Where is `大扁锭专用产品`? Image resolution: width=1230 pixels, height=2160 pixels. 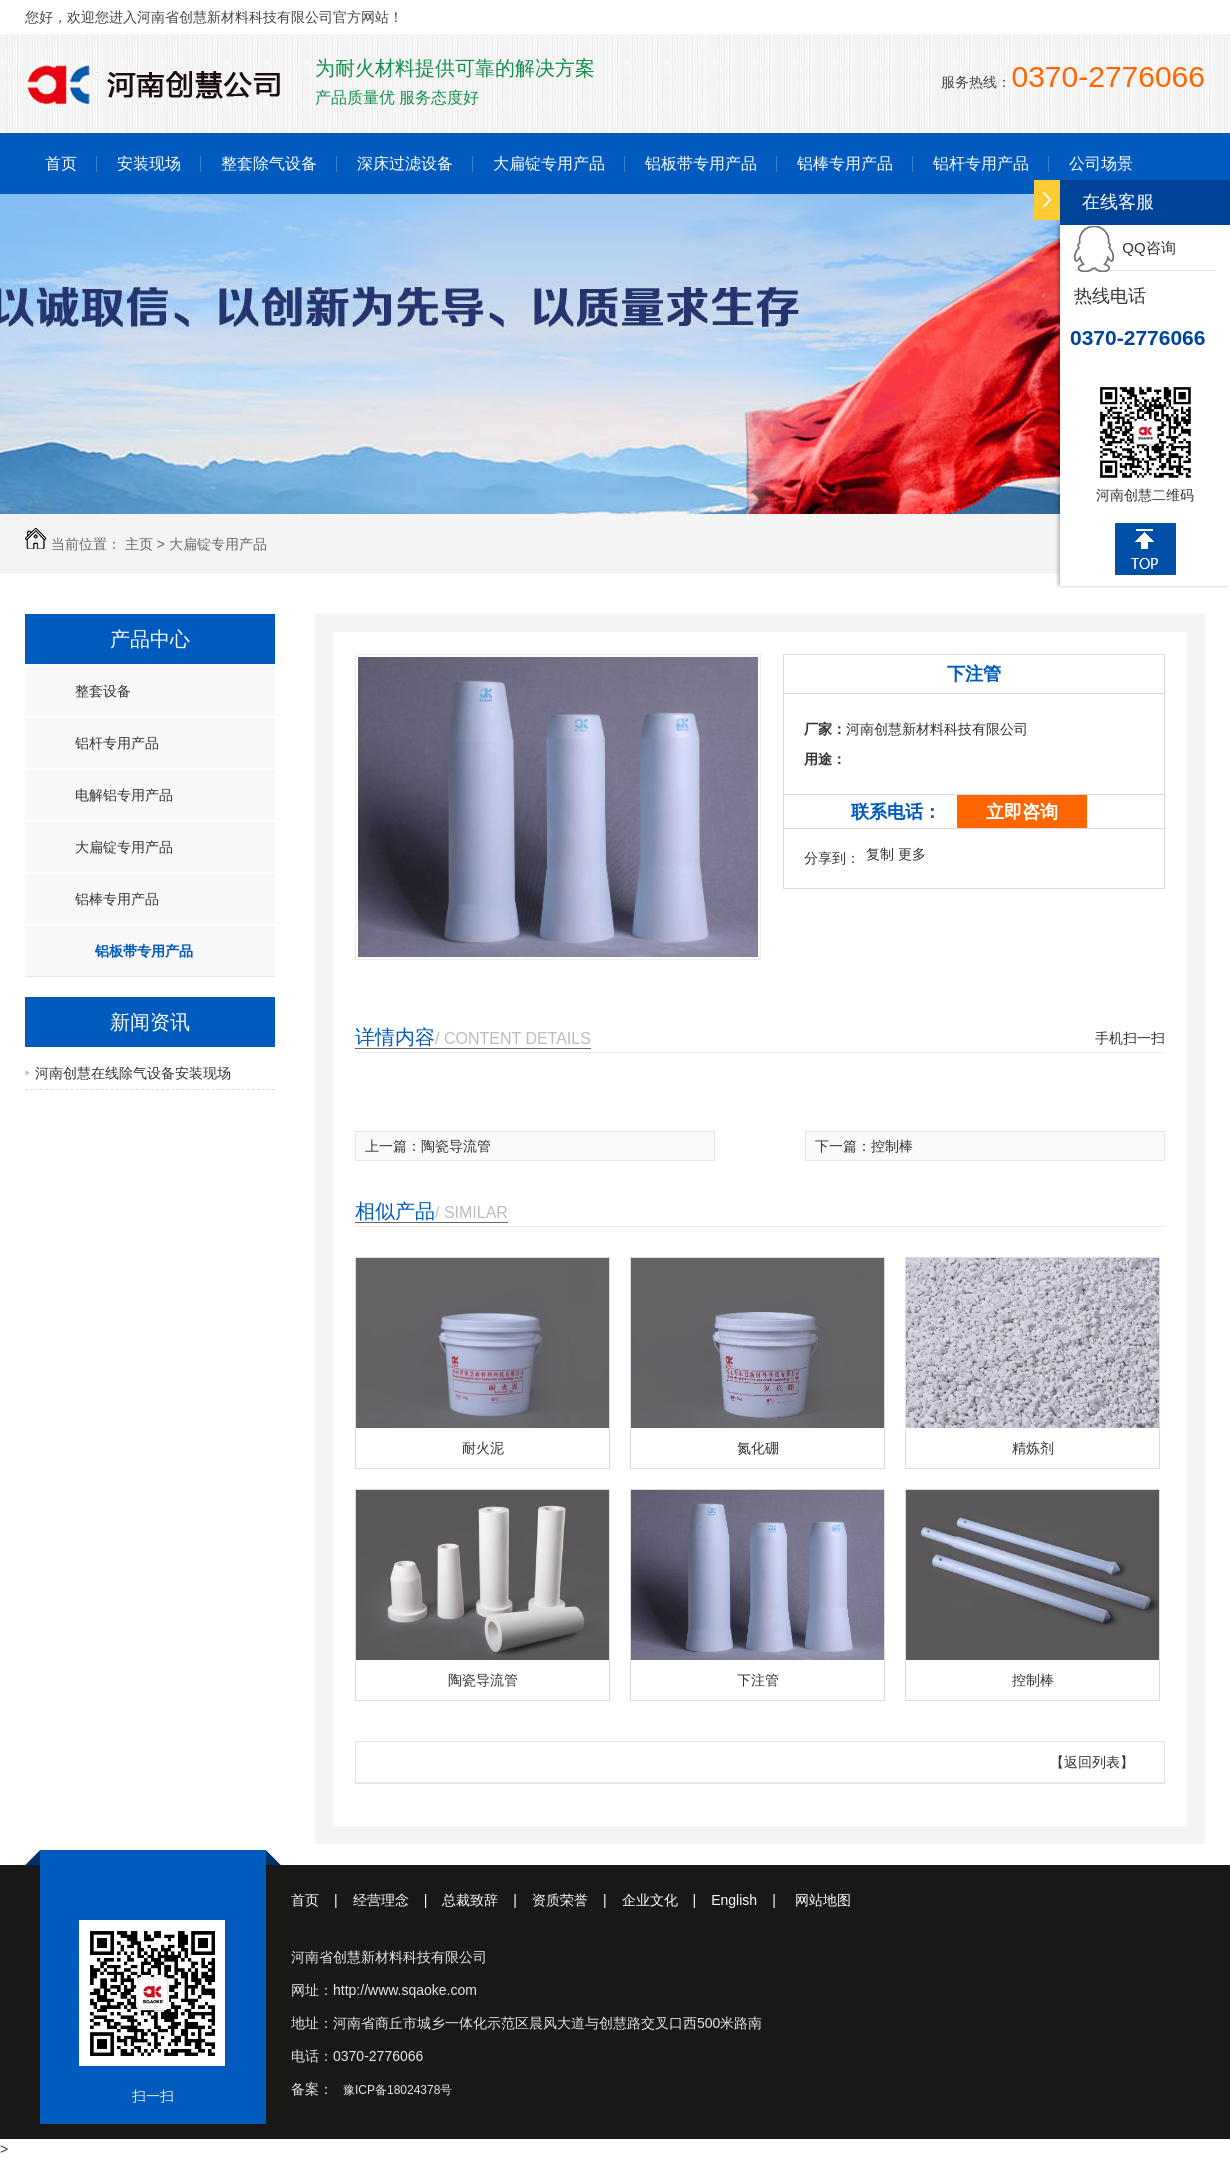
大扁锭专用产品 is located at coordinates (549, 163).